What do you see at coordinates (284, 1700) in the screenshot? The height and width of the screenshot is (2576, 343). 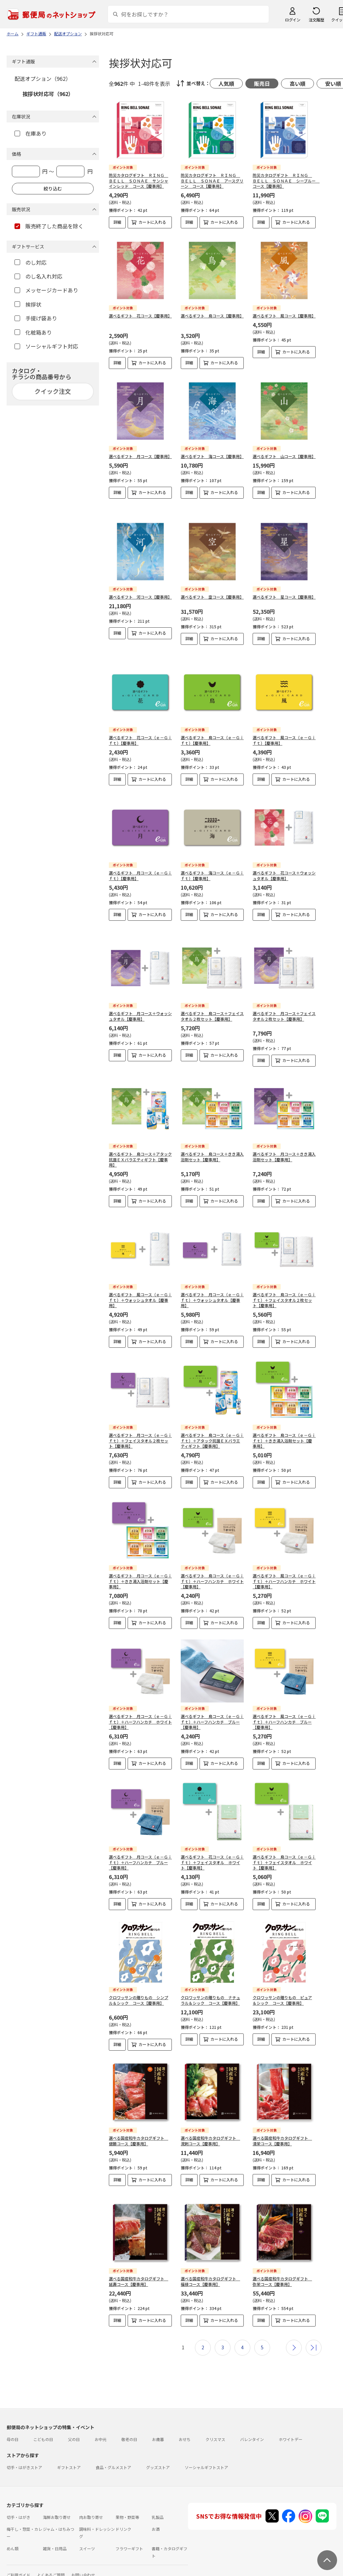 I see `選べるギフト 風コース（ｅ－Ｇｉｆｔ）＋ハーフハンカチ ブルー【慶事用】` at bounding box center [284, 1700].